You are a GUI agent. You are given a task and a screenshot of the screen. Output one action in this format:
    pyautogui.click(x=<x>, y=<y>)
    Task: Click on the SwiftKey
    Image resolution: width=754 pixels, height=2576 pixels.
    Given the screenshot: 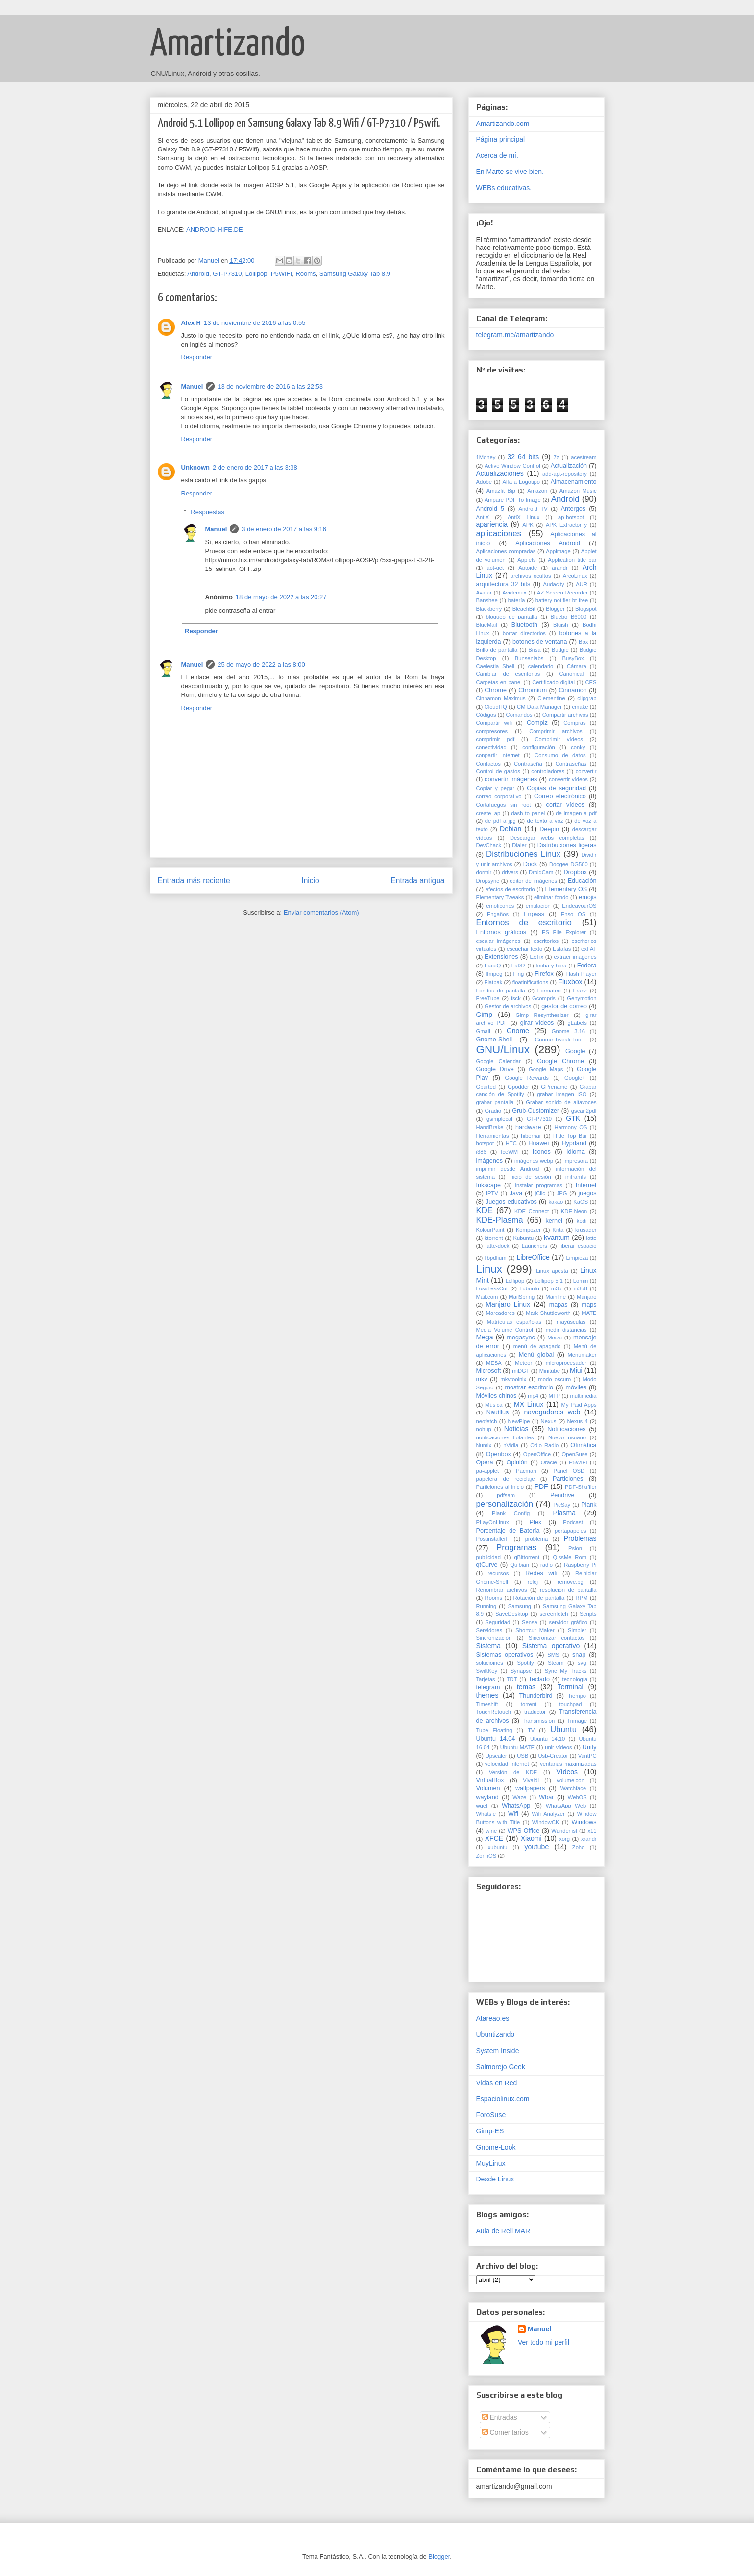 What is the action you would take?
    pyautogui.click(x=487, y=1671)
    